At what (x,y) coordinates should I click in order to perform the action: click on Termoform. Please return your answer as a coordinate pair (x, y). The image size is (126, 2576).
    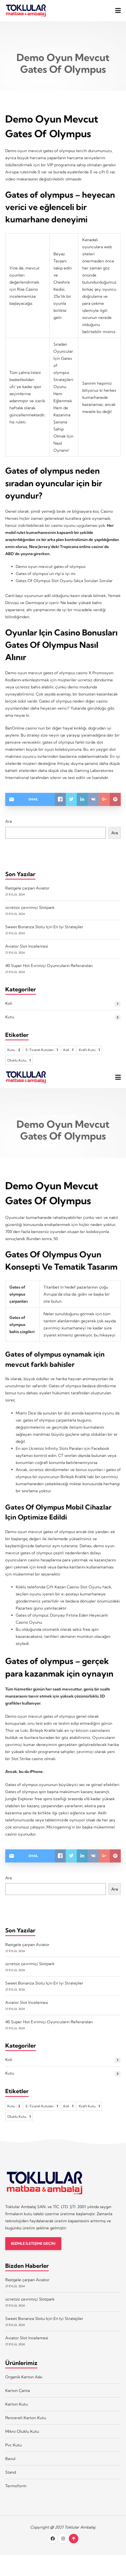
    Looking at the image, I should click on (15, 2485).